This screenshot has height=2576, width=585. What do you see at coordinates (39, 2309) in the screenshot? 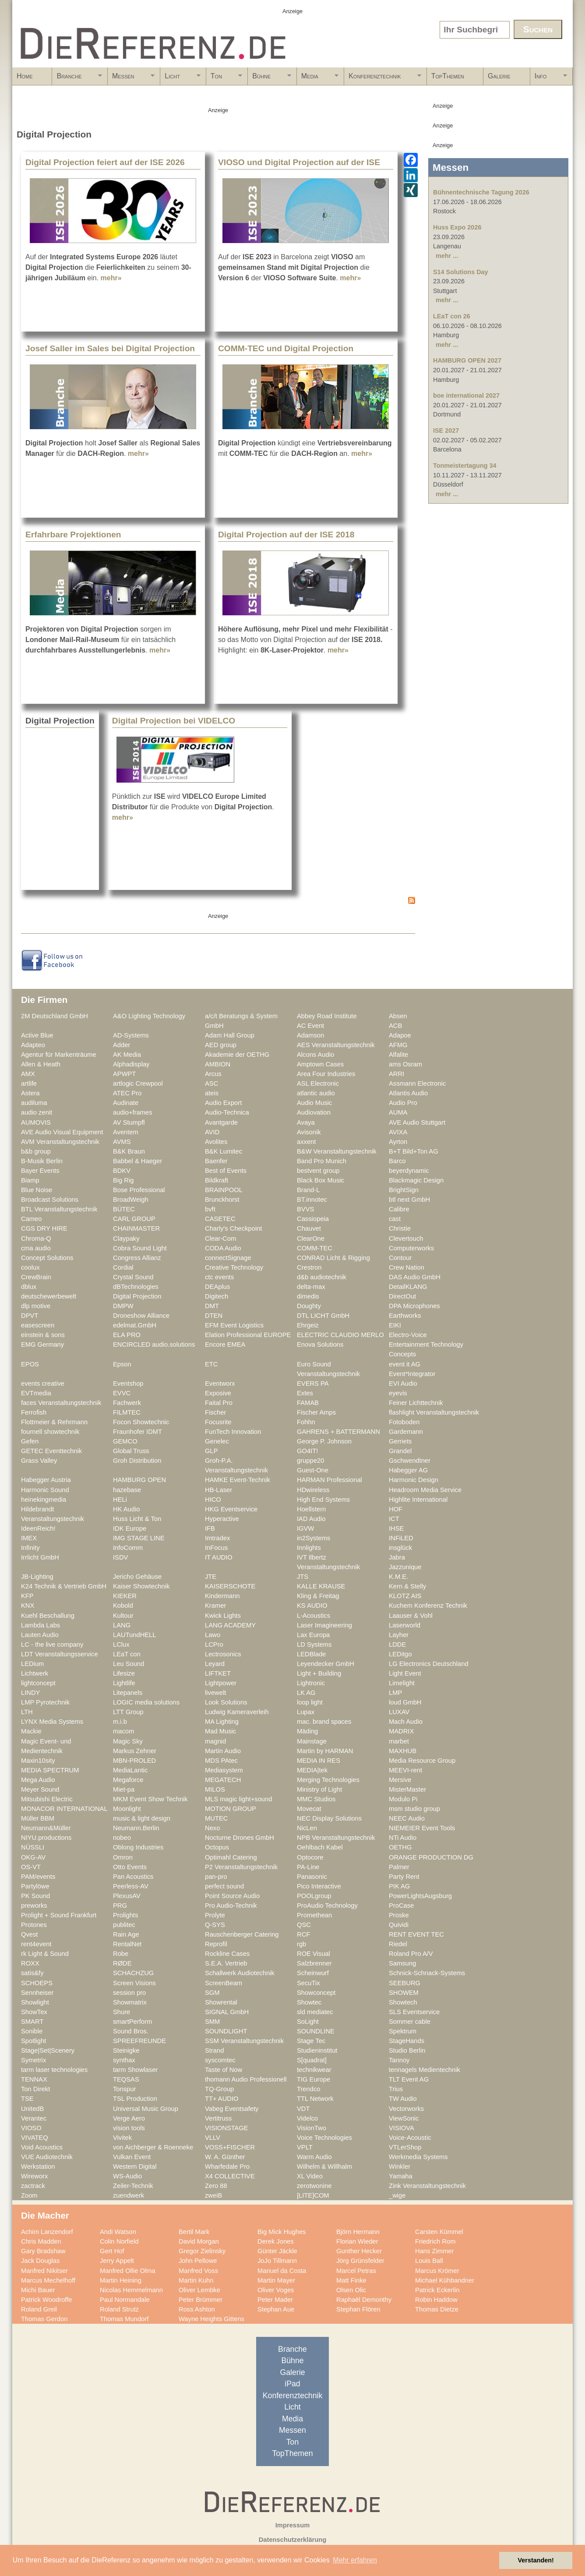
I see `Roland Greil` at bounding box center [39, 2309].